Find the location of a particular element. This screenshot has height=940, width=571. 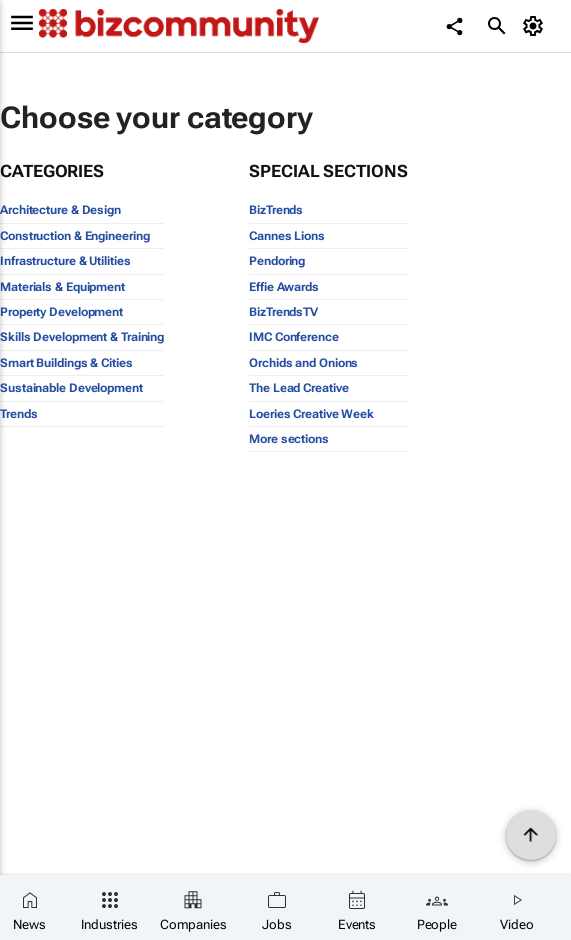

The Lead Creative is located at coordinates (298, 388).